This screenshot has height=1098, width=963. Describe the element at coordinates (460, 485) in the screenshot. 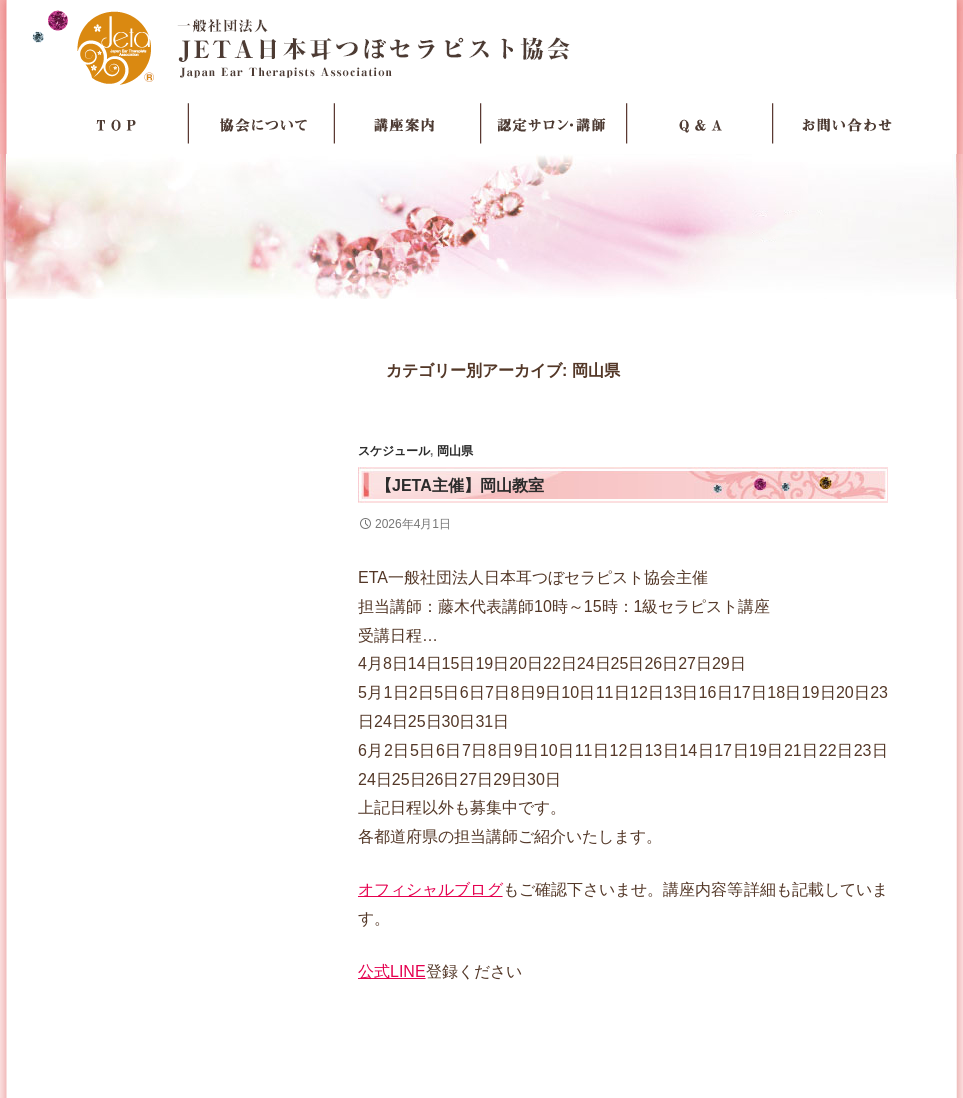

I see `【JETA主催】岡山教室` at that location.